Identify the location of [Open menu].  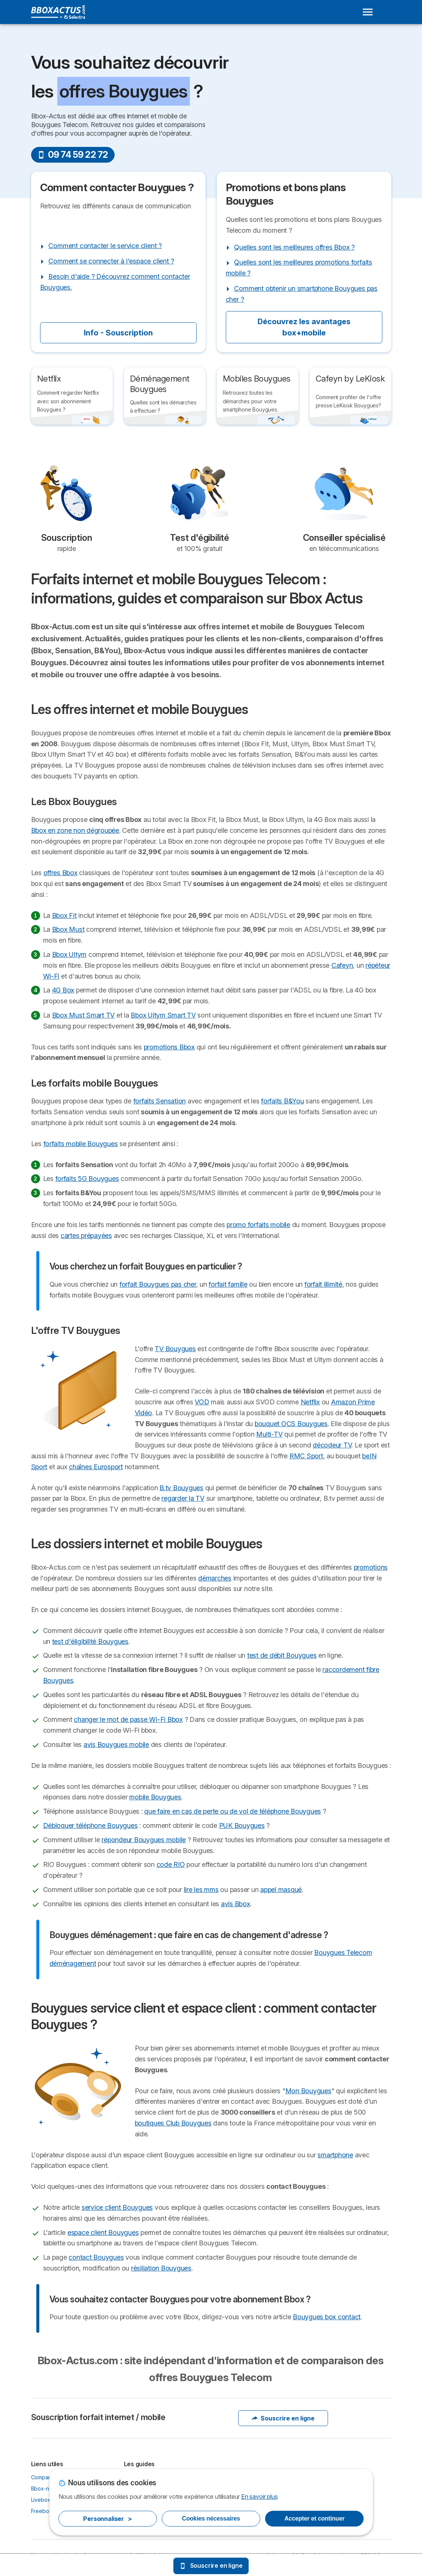
(367, 12).